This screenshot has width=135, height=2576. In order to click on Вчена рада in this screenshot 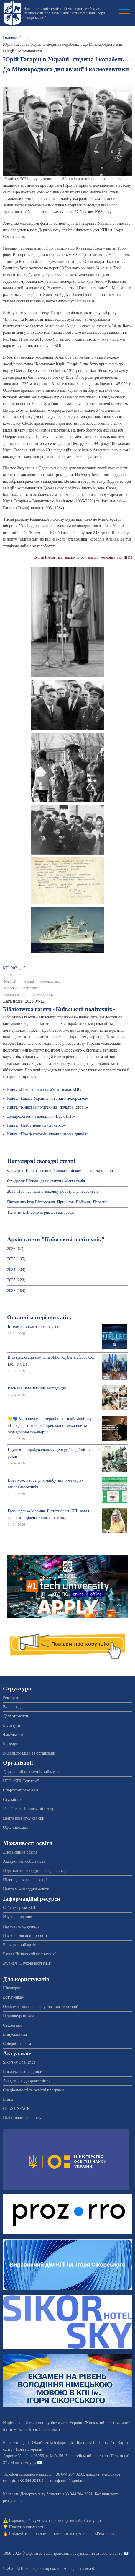, I will do `click(12, 1707)`.